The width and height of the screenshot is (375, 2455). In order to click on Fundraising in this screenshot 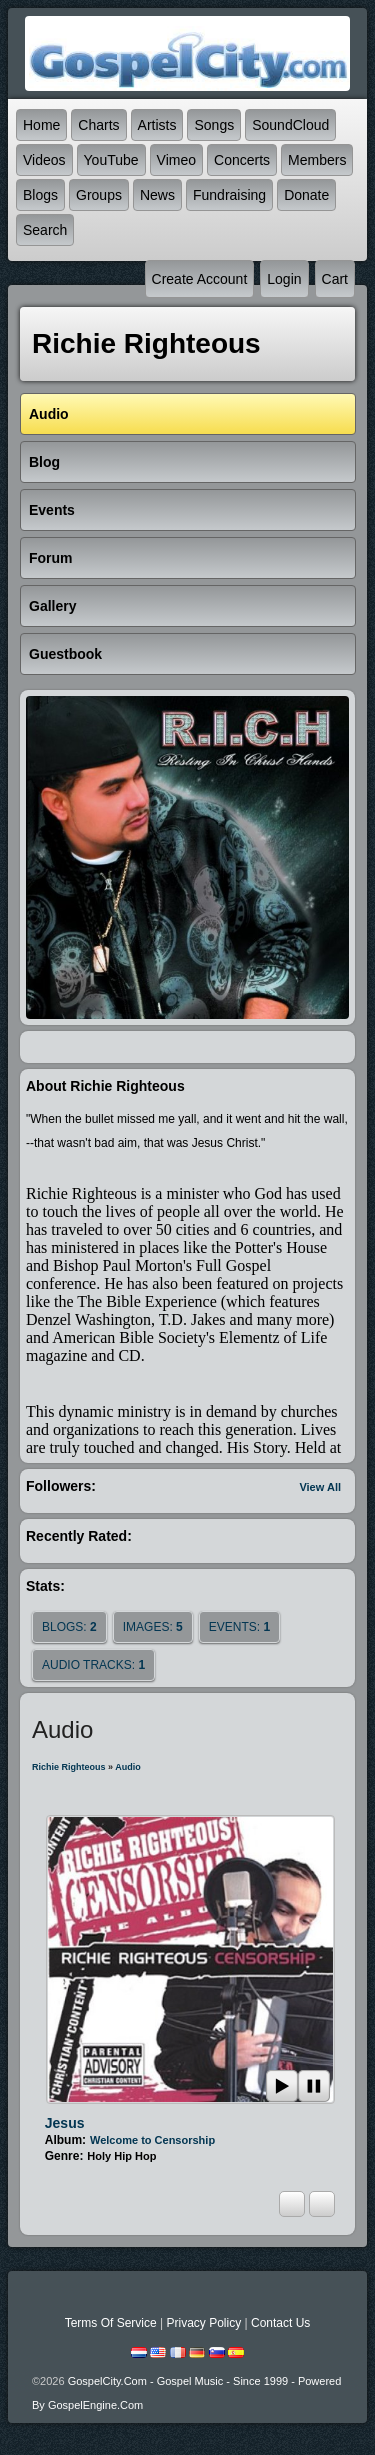, I will do `click(229, 195)`.